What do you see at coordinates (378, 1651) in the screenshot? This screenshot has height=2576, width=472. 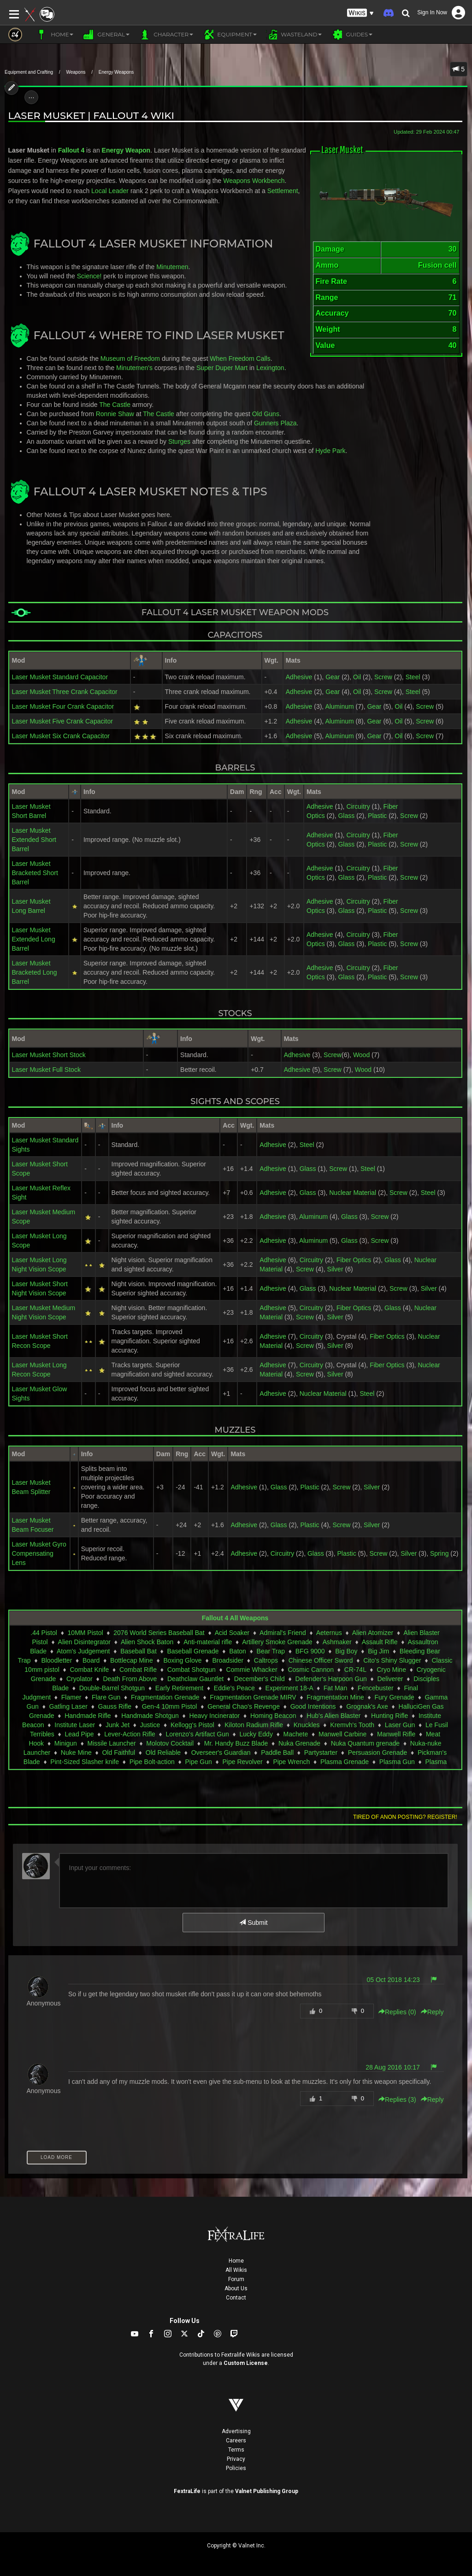 I see `Big Jim` at bounding box center [378, 1651].